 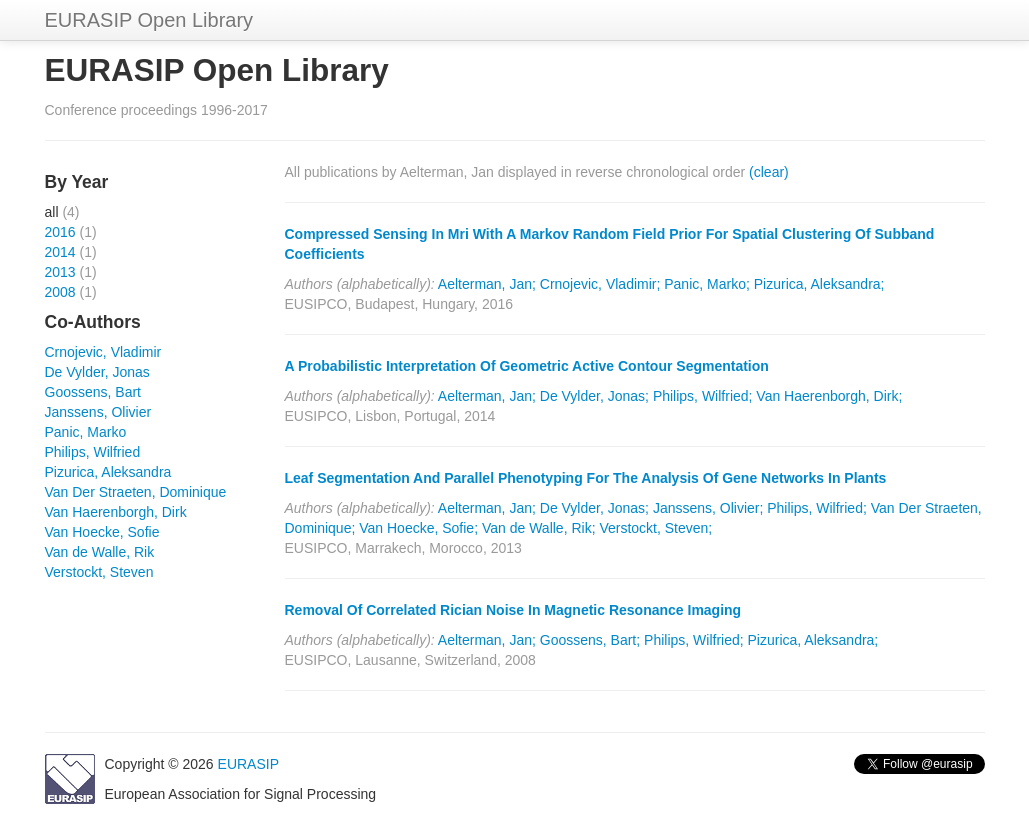 I want to click on Van de Walle, Rik, so click(x=100, y=552).